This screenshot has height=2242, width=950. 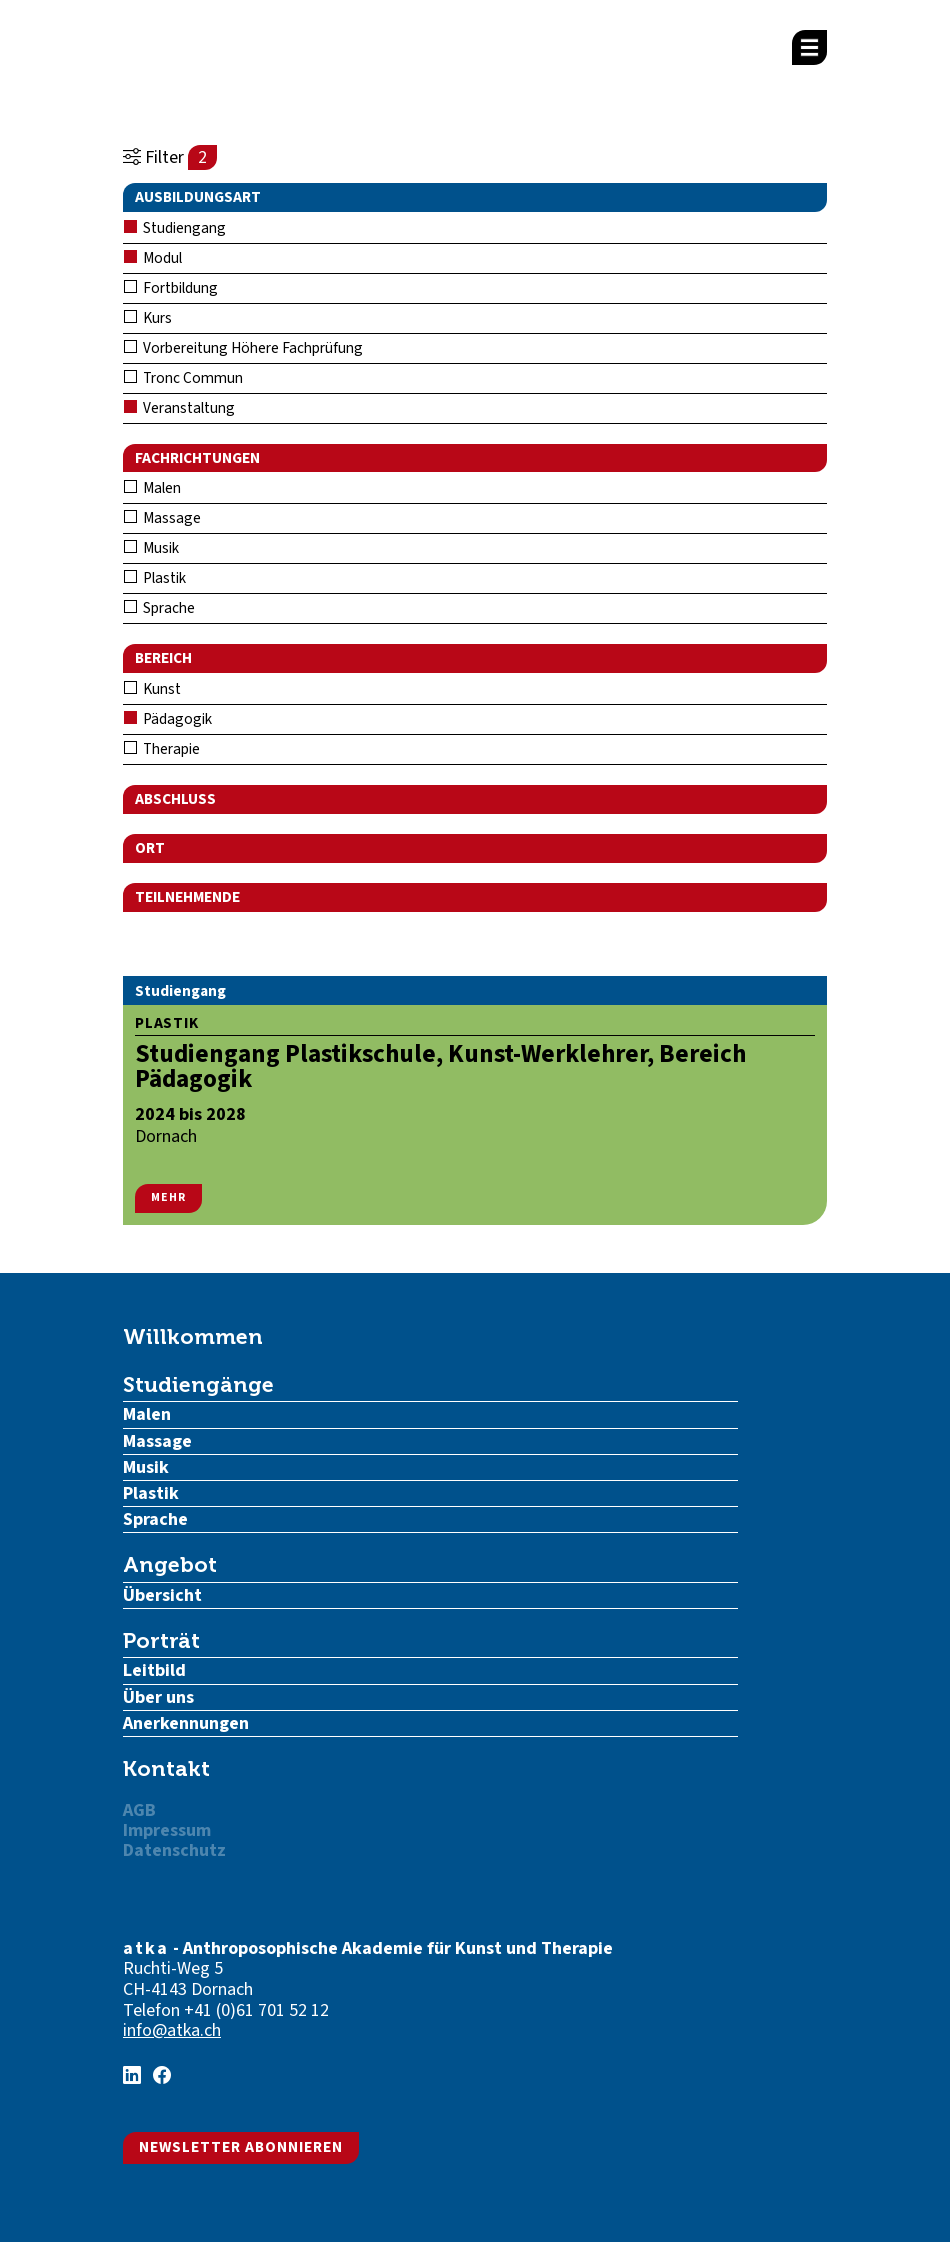 I want to click on Tronc Commun, so click(x=183, y=378).